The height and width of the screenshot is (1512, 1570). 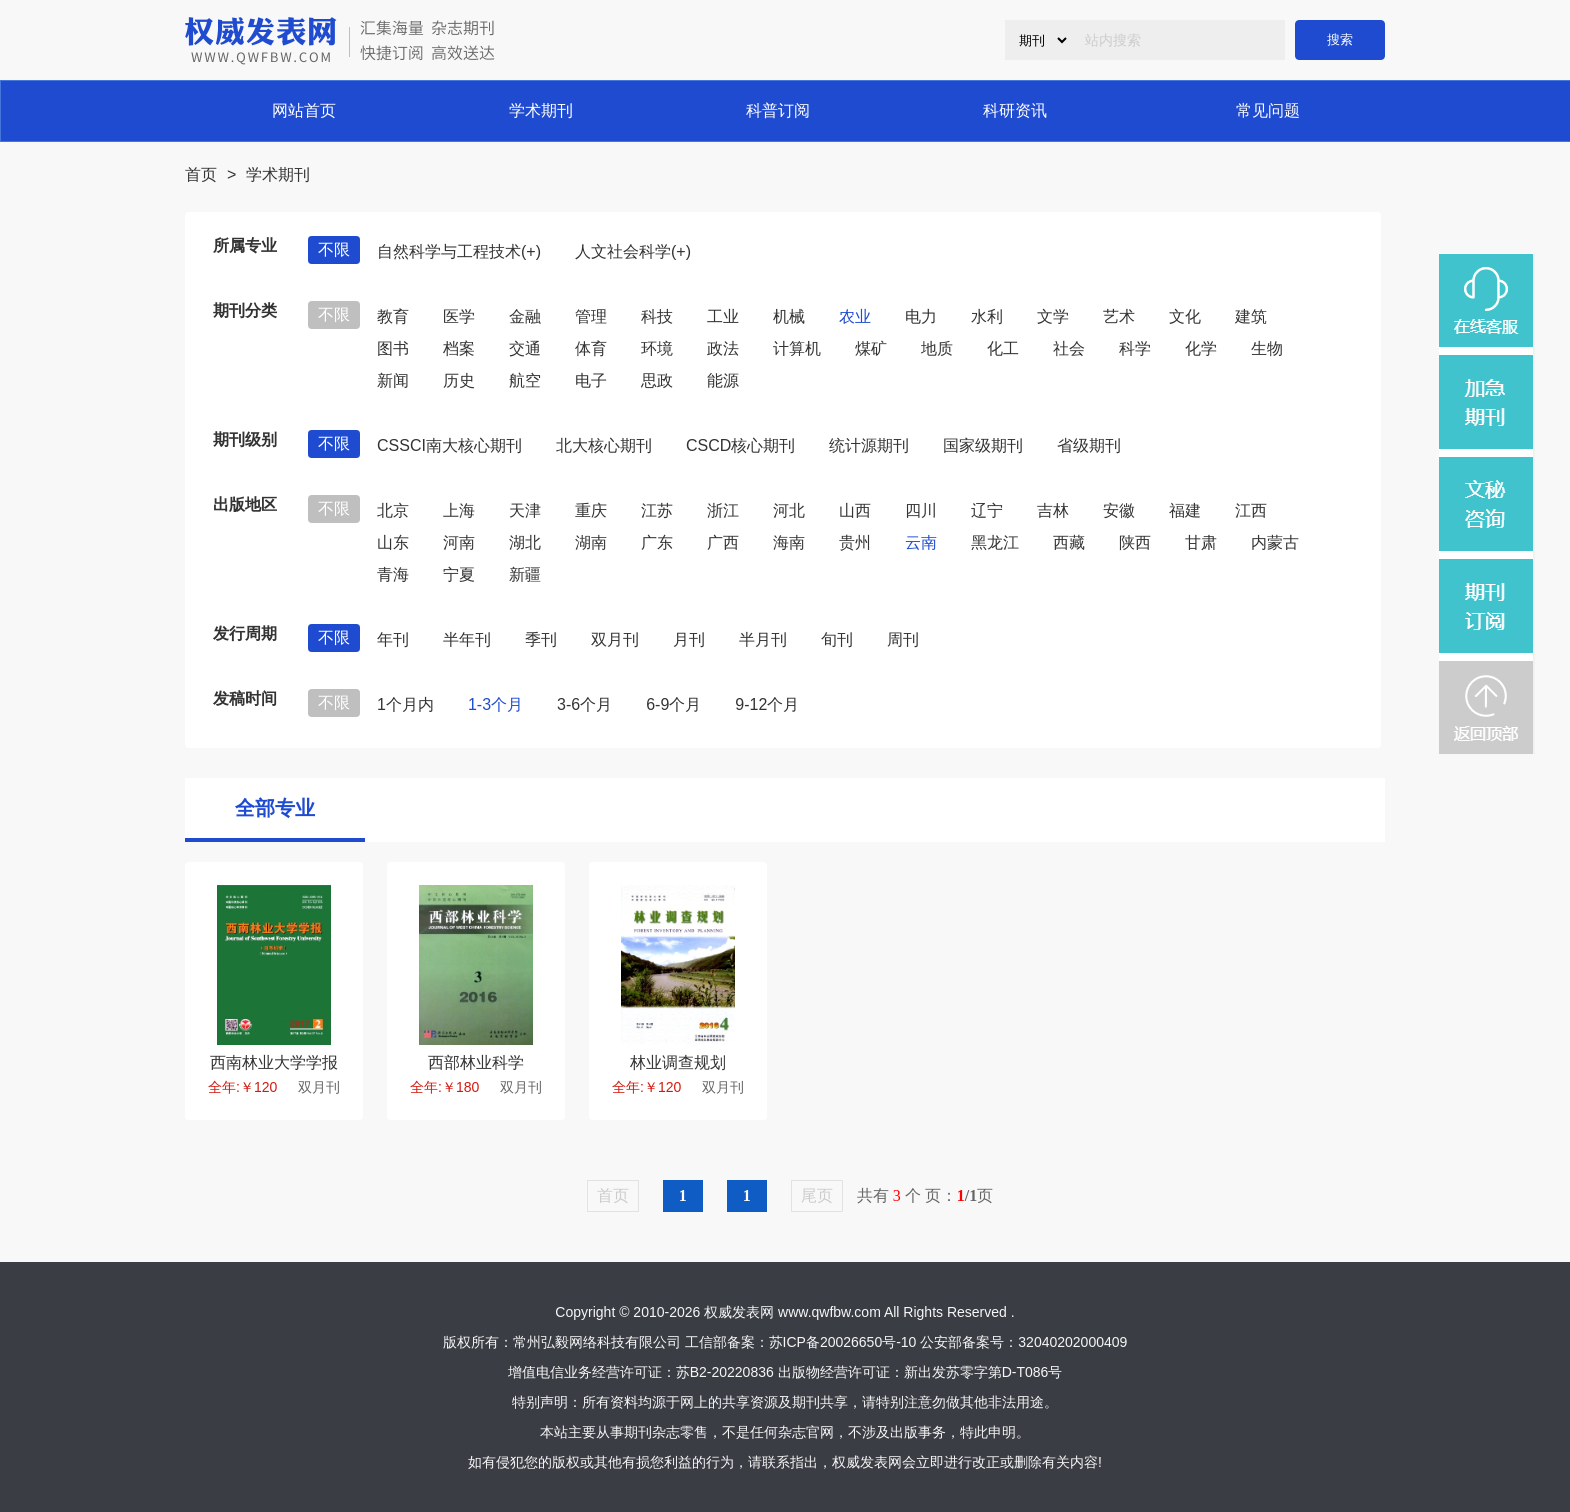 What do you see at coordinates (1003, 348) in the screenshot?
I see `化工` at bounding box center [1003, 348].